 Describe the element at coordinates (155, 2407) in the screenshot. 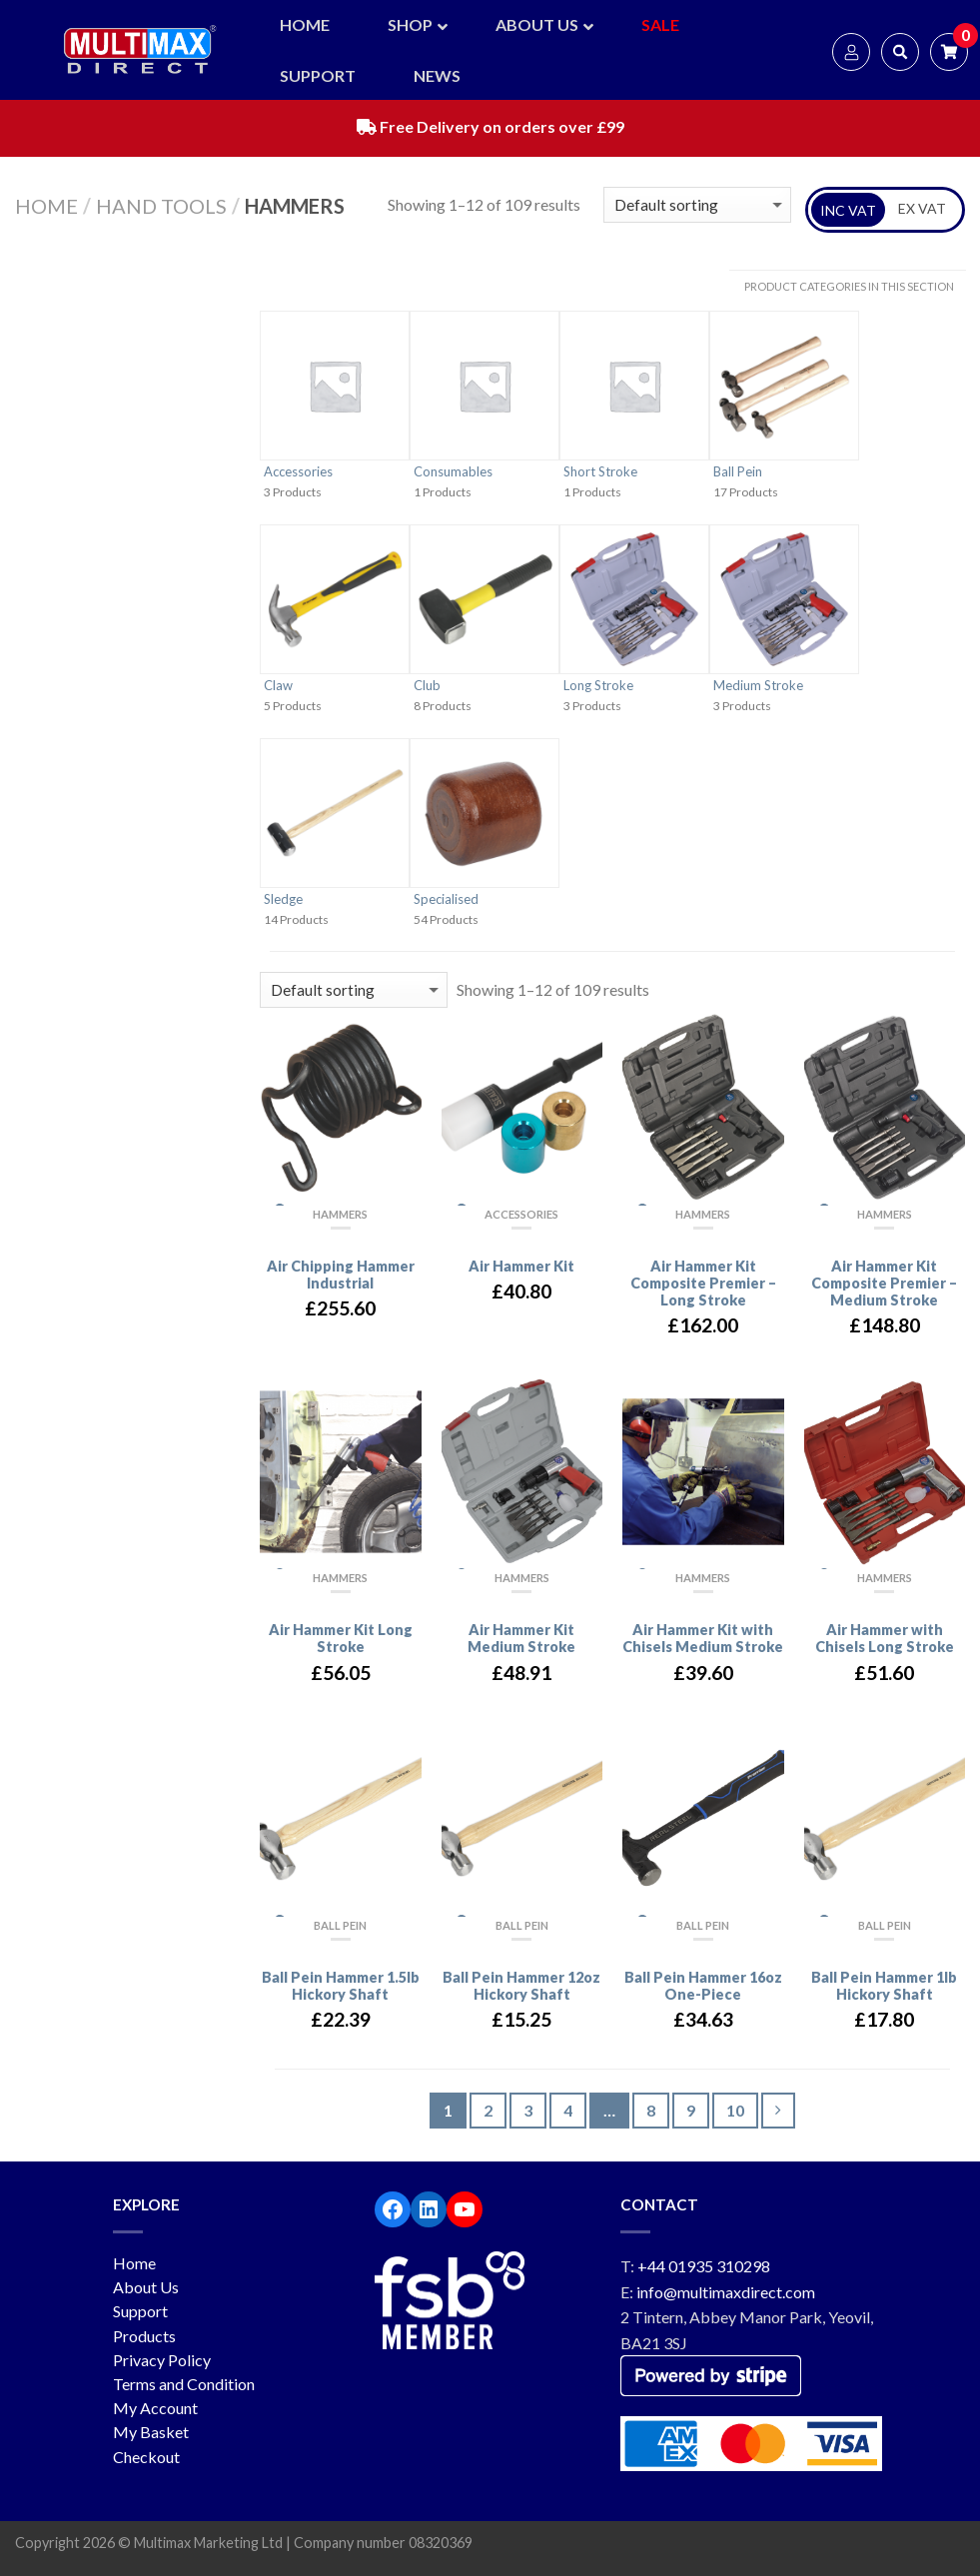

I see `My Account` at that location.